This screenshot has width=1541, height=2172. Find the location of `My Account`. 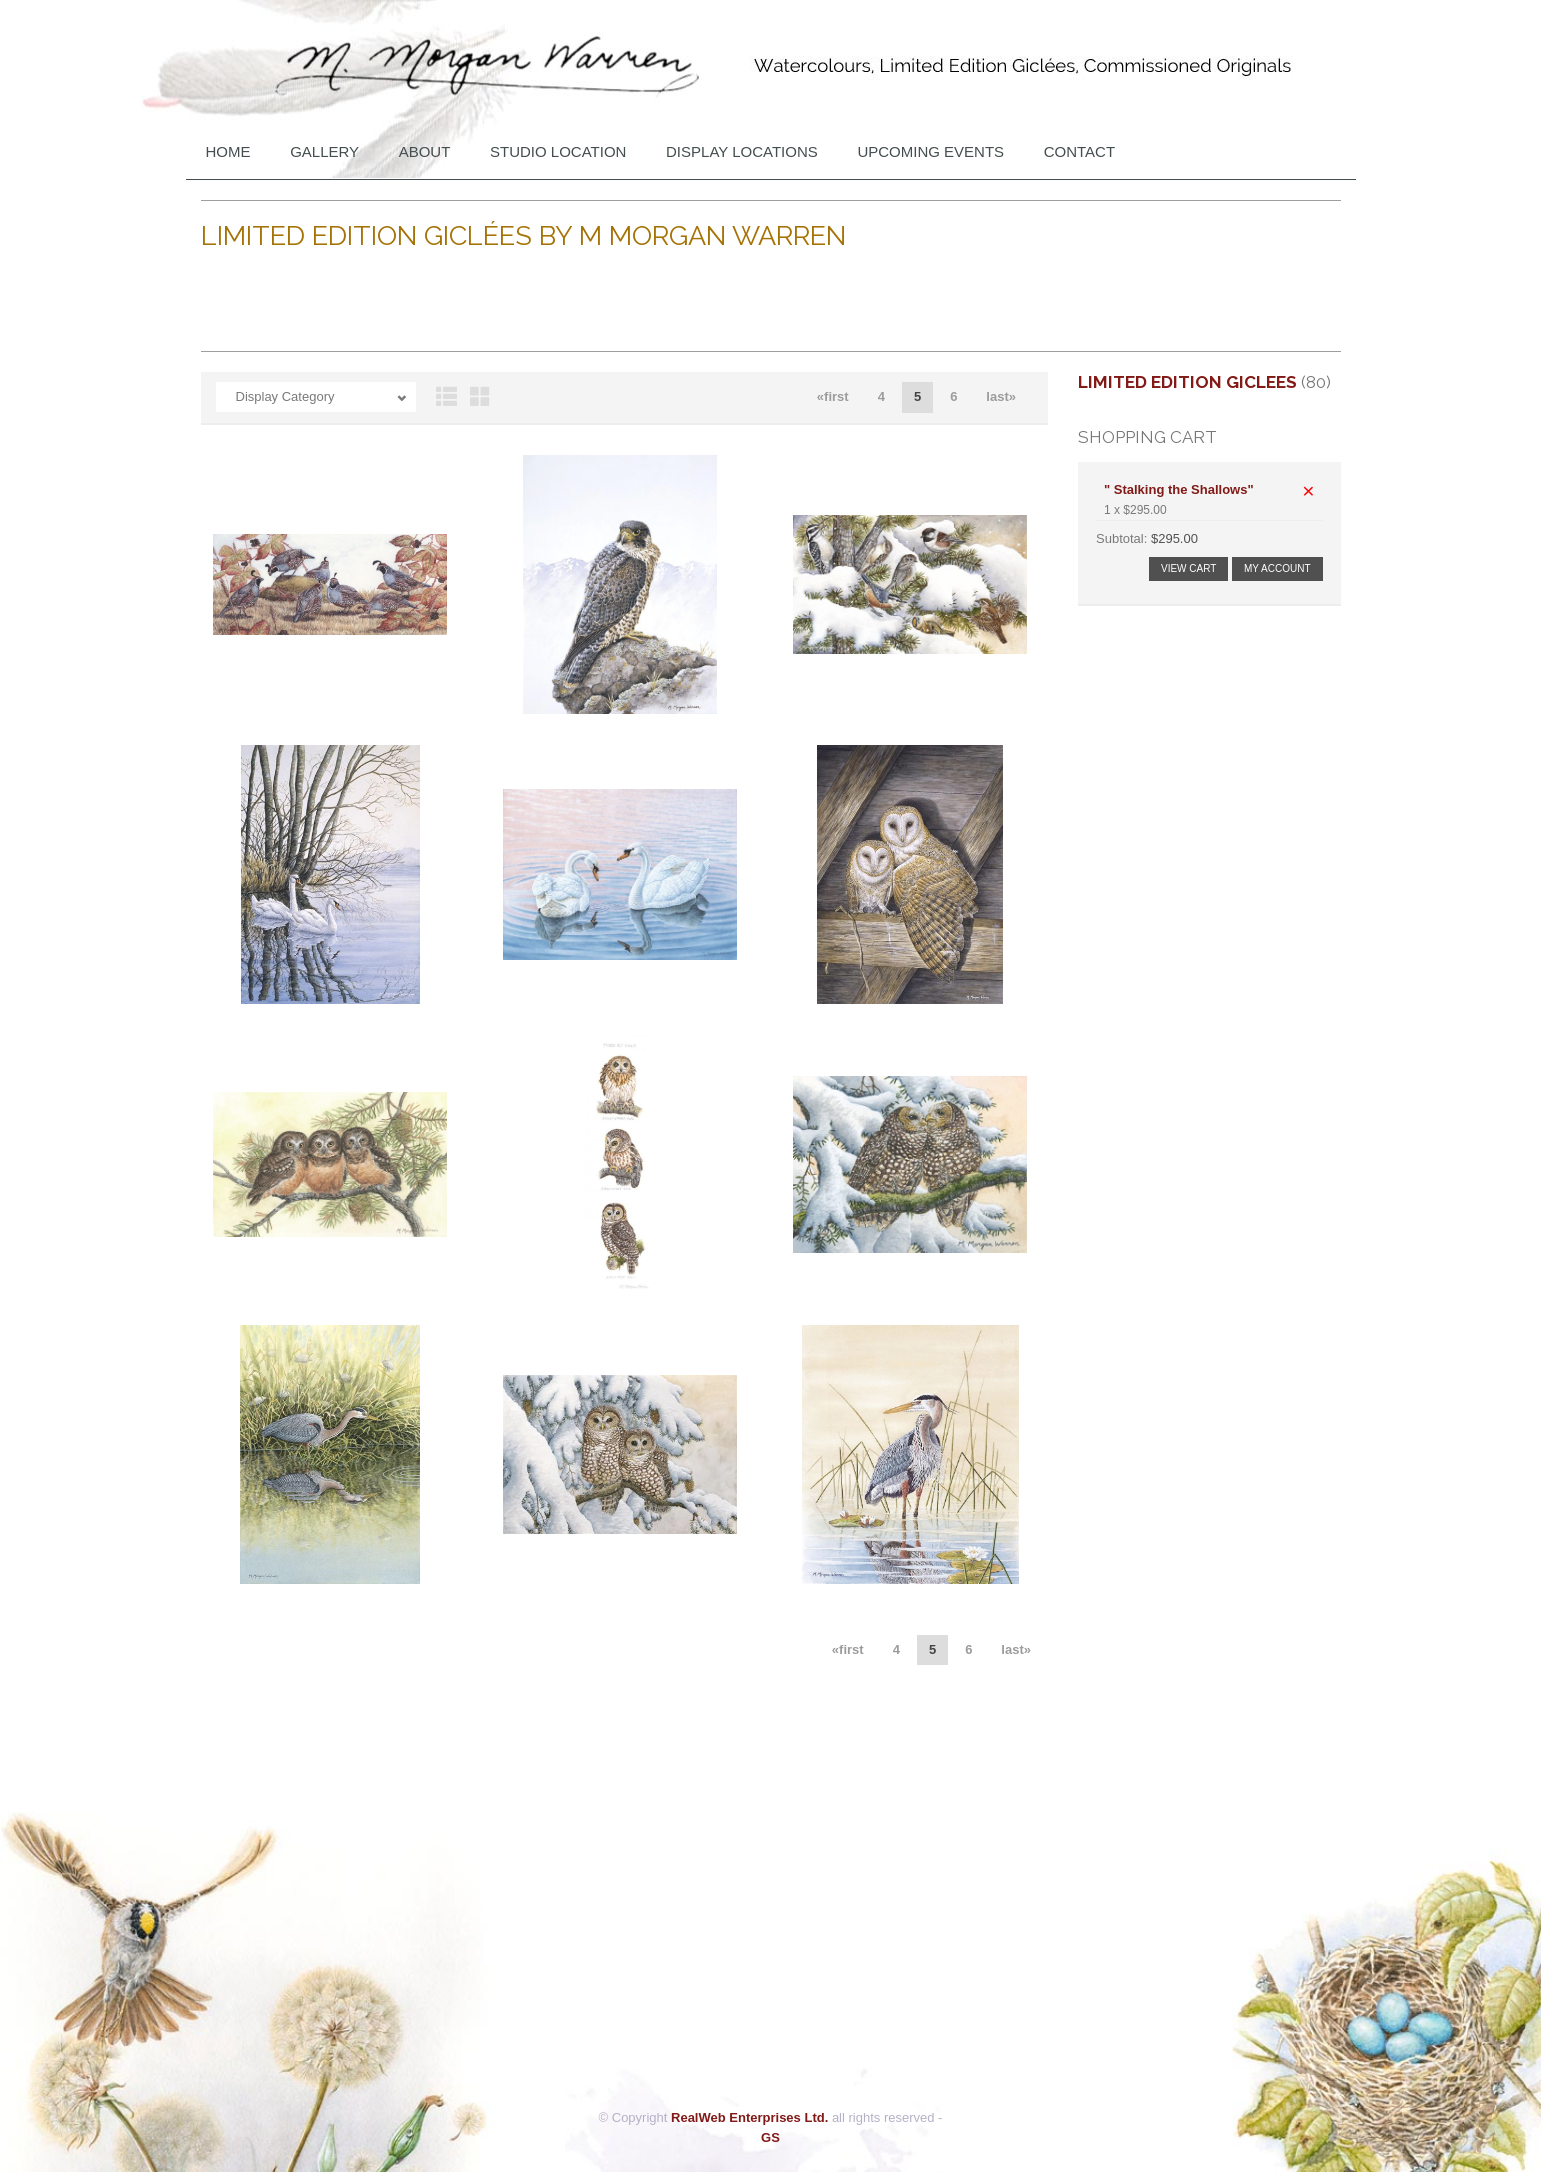

My Account is located at coordinates (1277, 568).